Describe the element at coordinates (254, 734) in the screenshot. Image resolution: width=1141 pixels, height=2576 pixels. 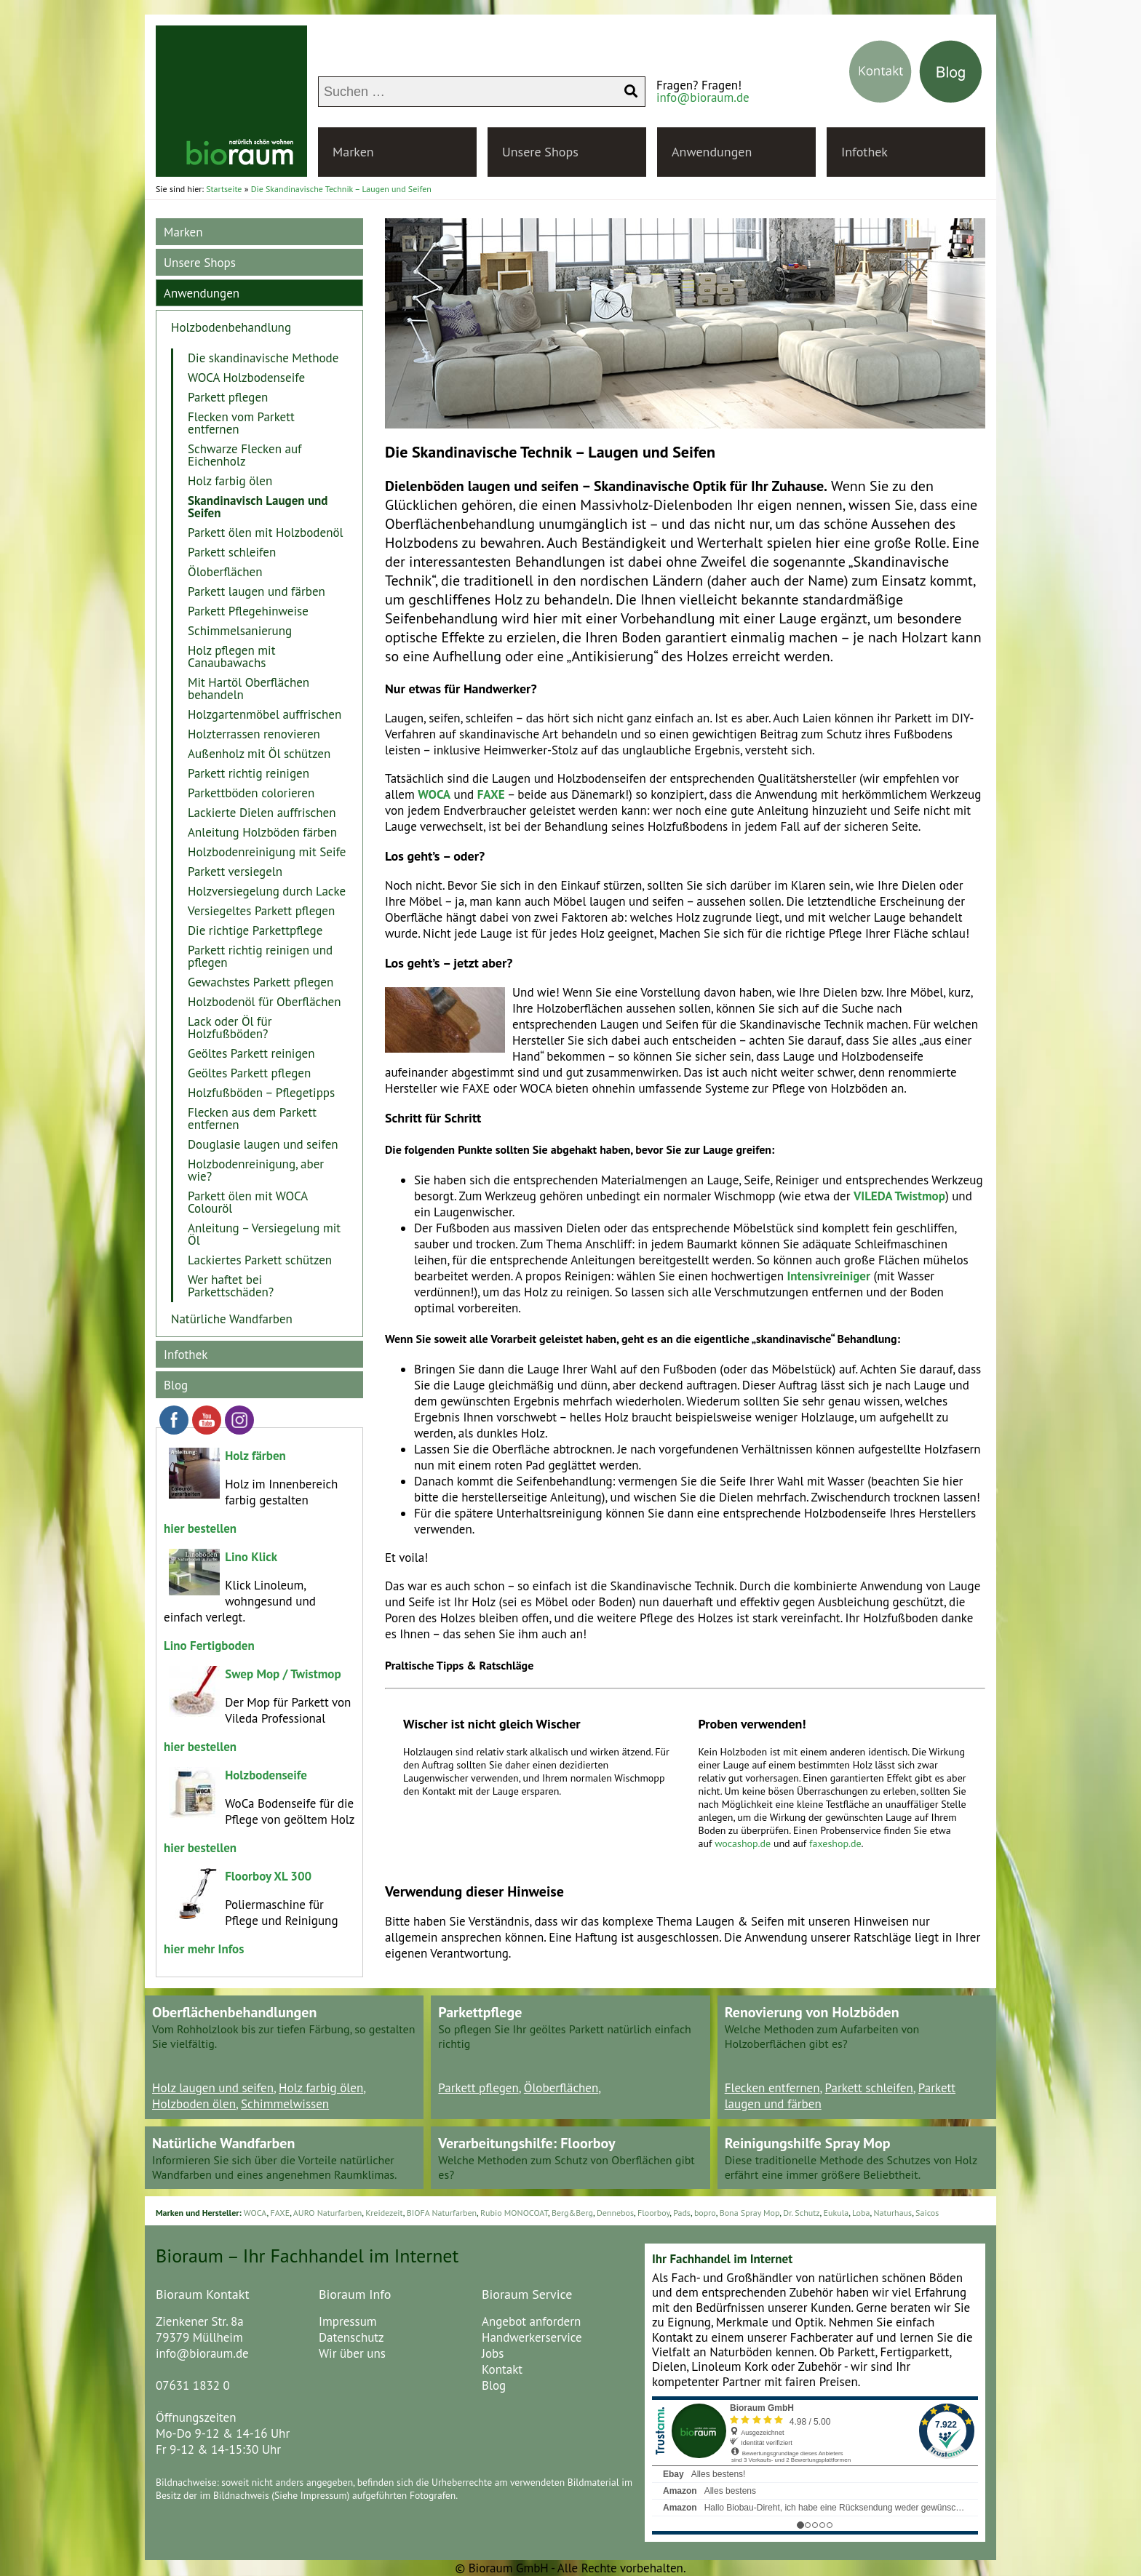
I see `Holzterrassen renovieren` at that location.